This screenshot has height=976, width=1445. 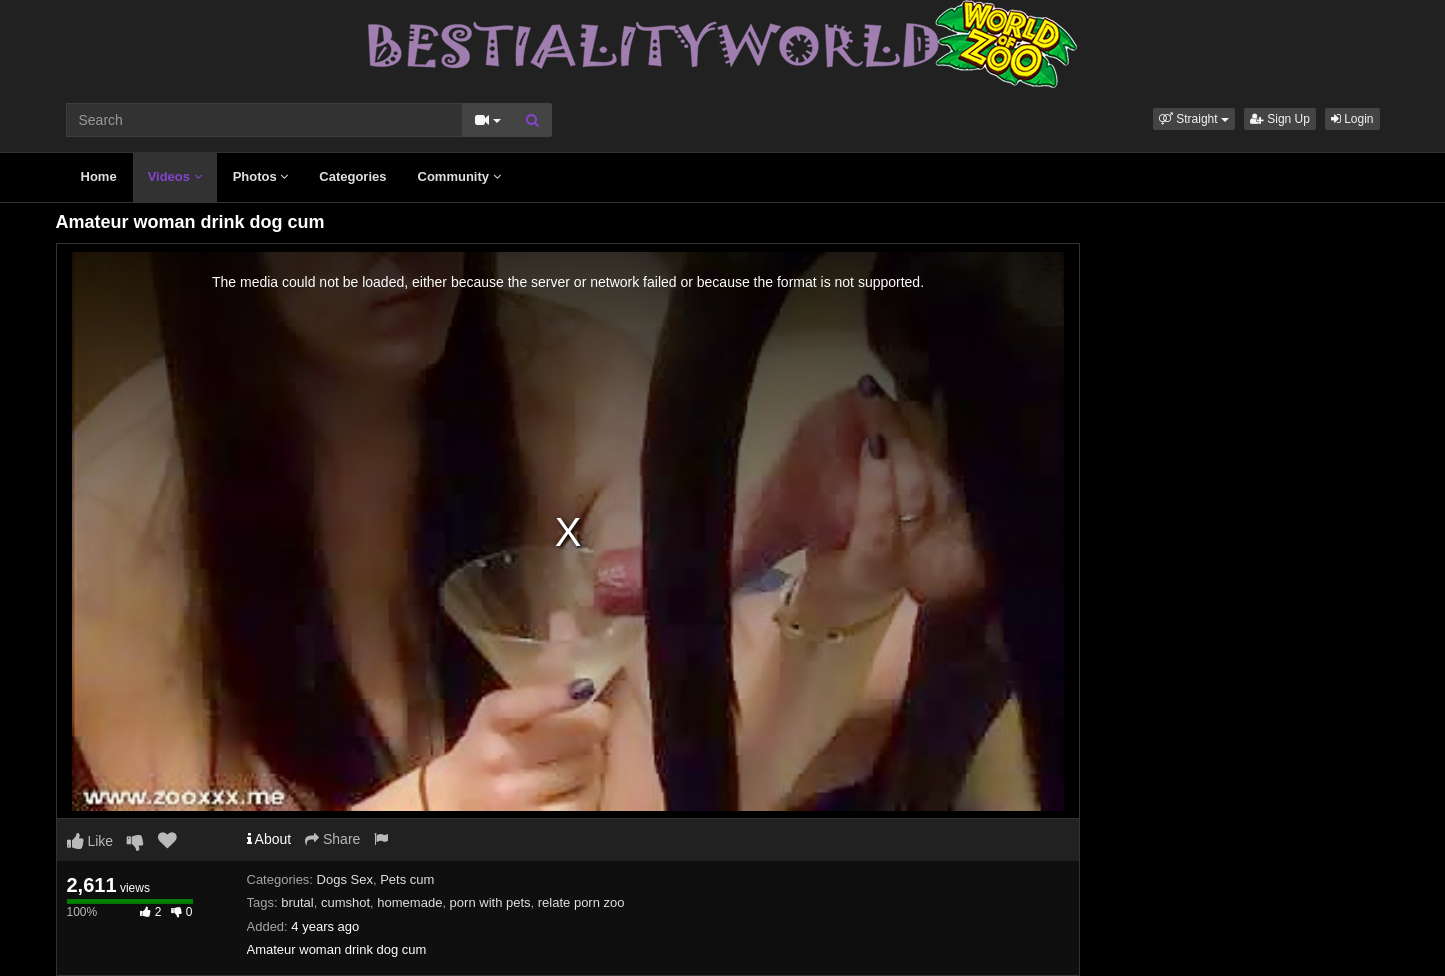 I want to click on brutal, so click(x=297, y=902).